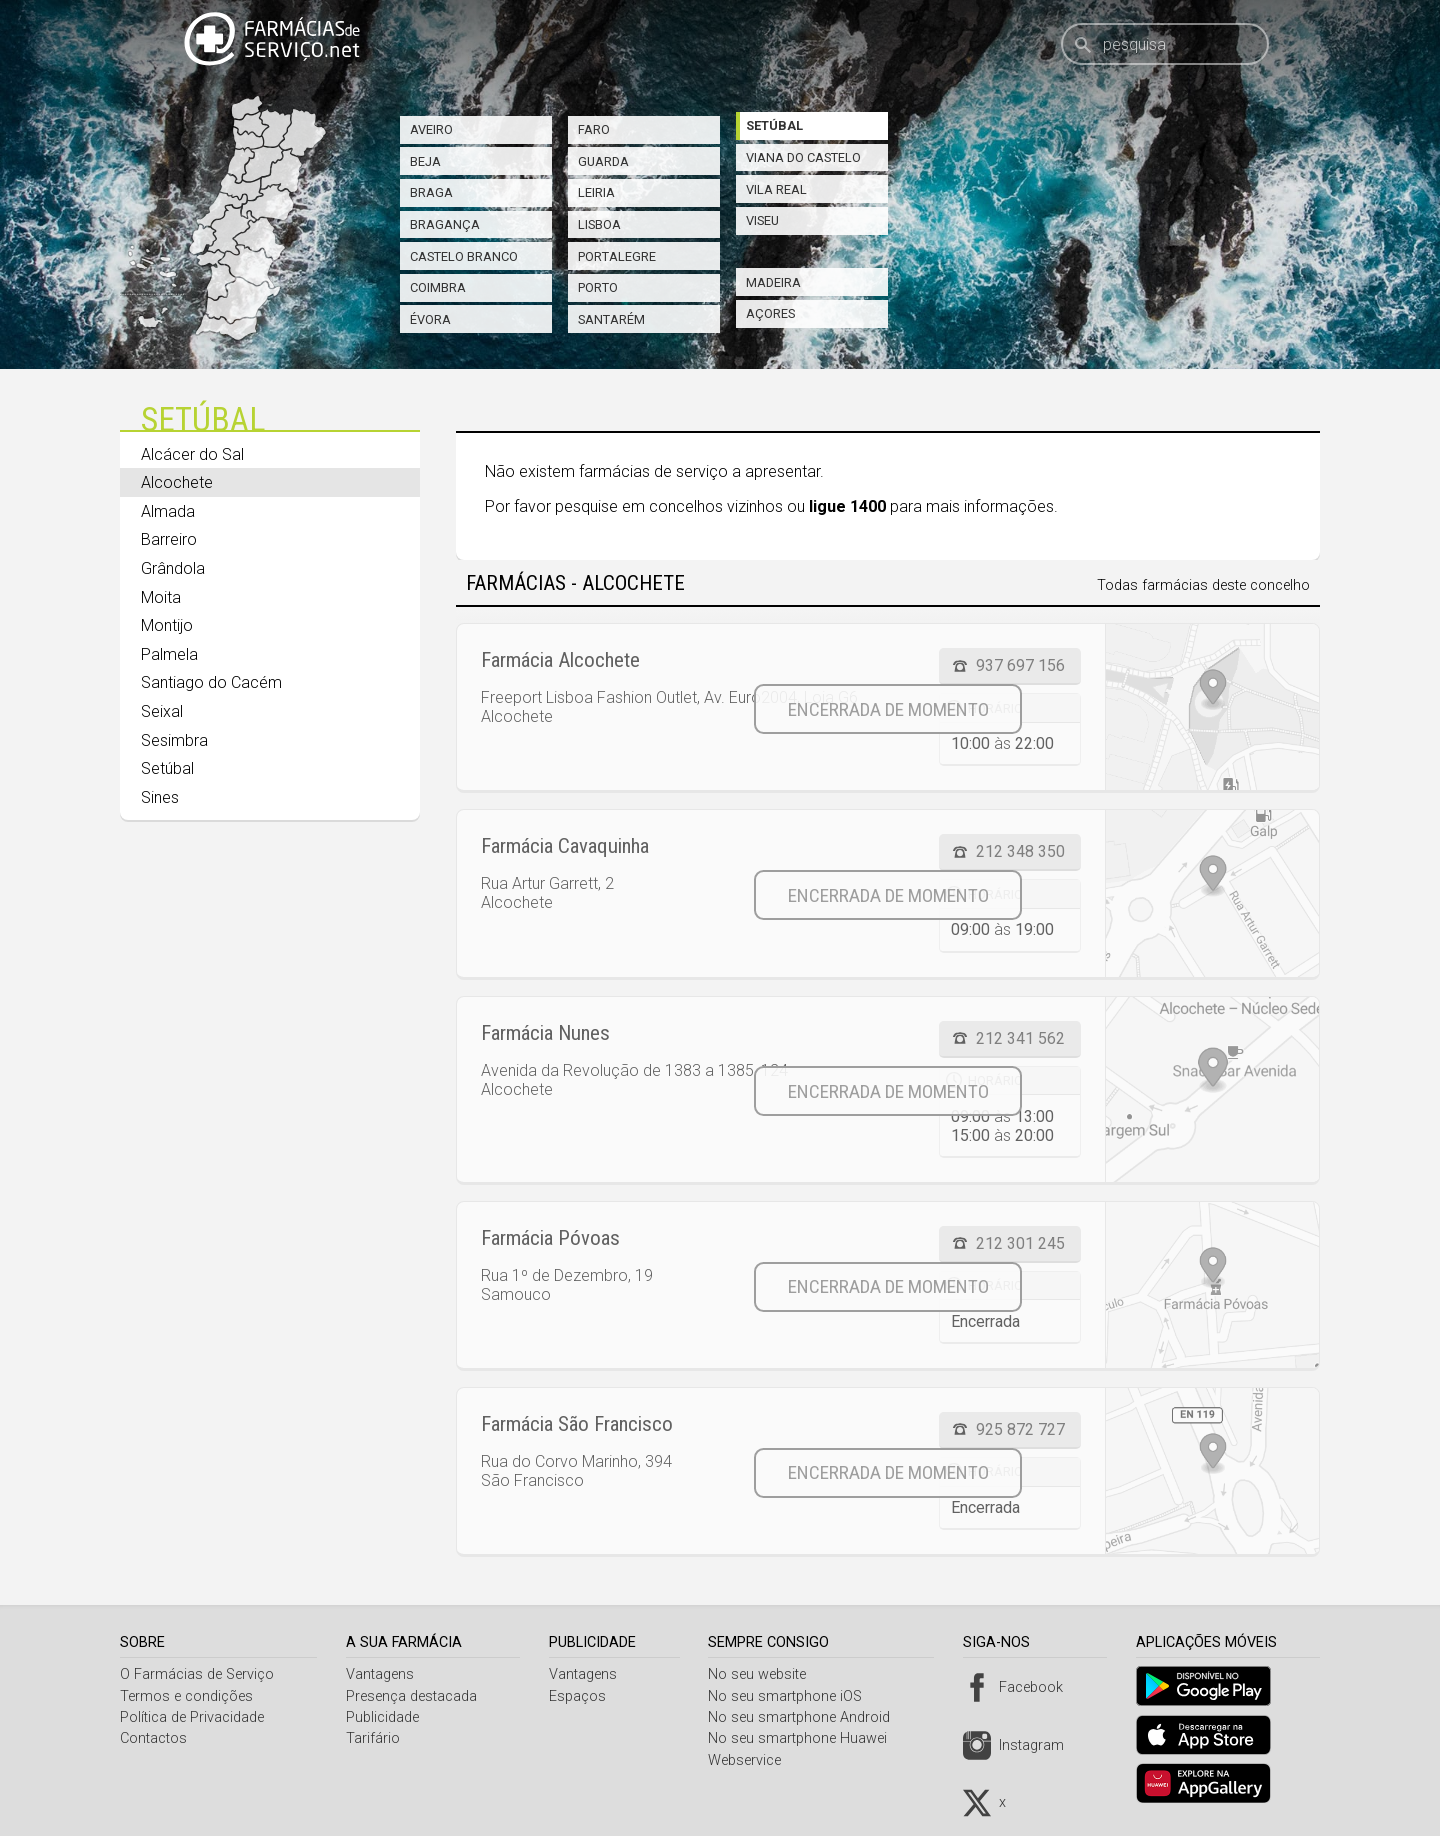 The width and height of the screenshot is (1440, 1836). I want to click on Sesimbra, so click(174, 740).